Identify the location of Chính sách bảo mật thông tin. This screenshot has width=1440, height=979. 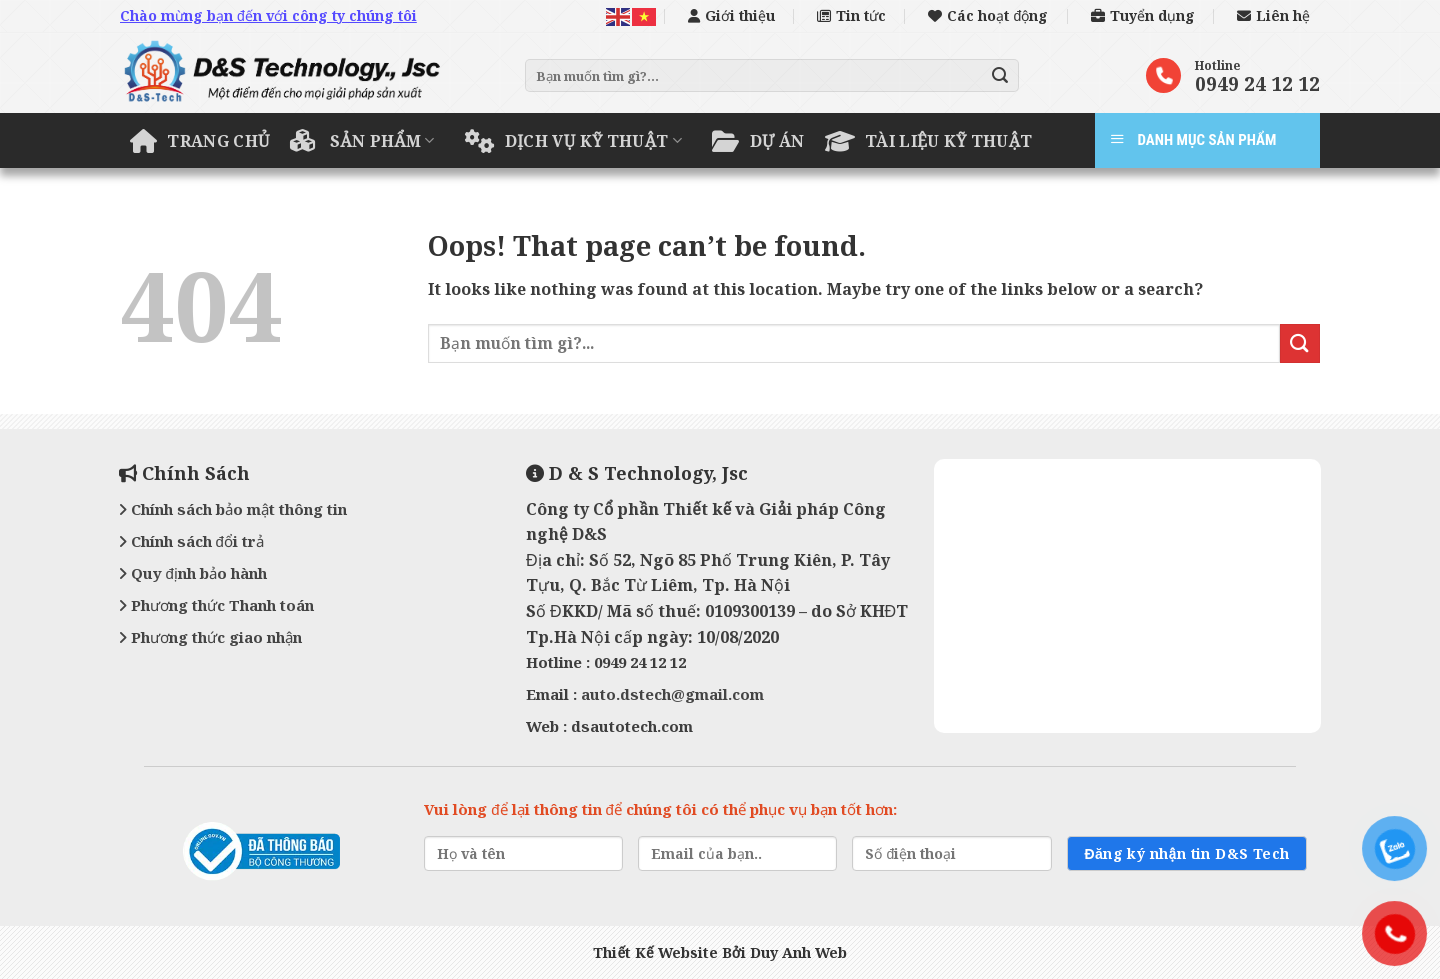
(233, 509).